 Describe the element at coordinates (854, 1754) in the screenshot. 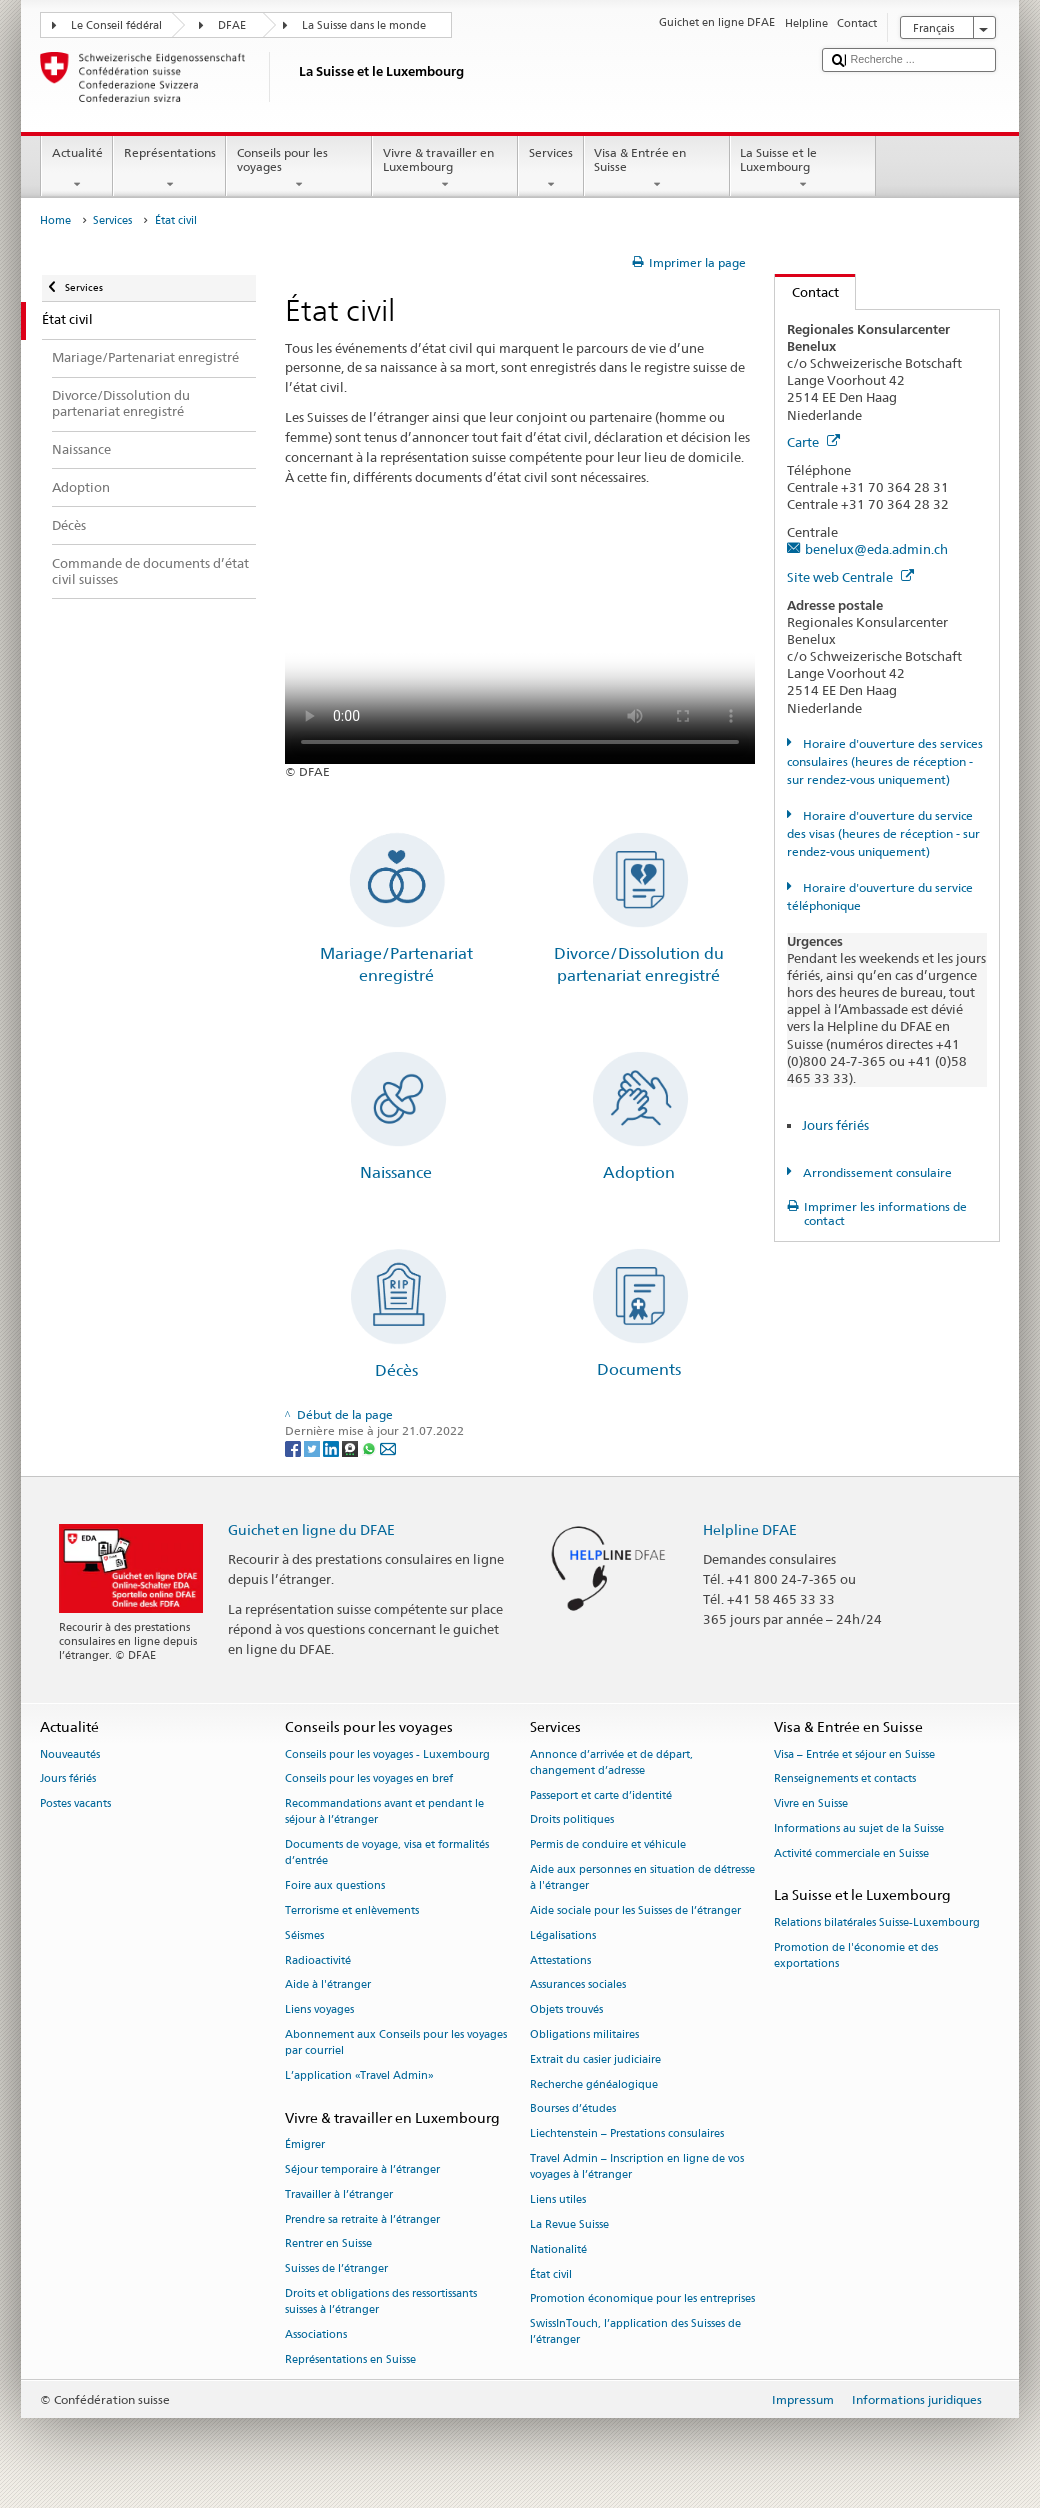

I see `Visa – Entrée et séjour en Suisse` at that location.